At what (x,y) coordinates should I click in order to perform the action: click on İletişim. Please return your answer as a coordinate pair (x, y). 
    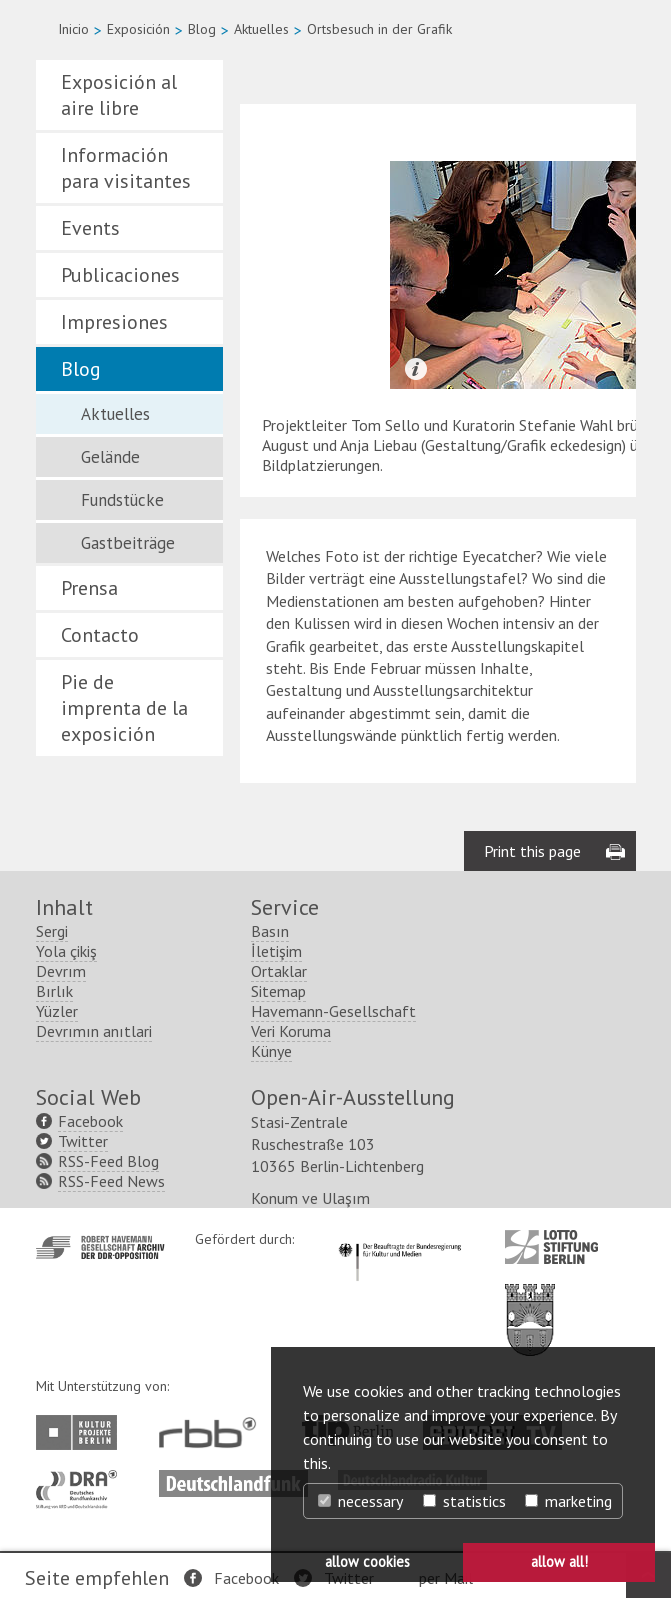
    Looking at the image, I should click on (276, 951).